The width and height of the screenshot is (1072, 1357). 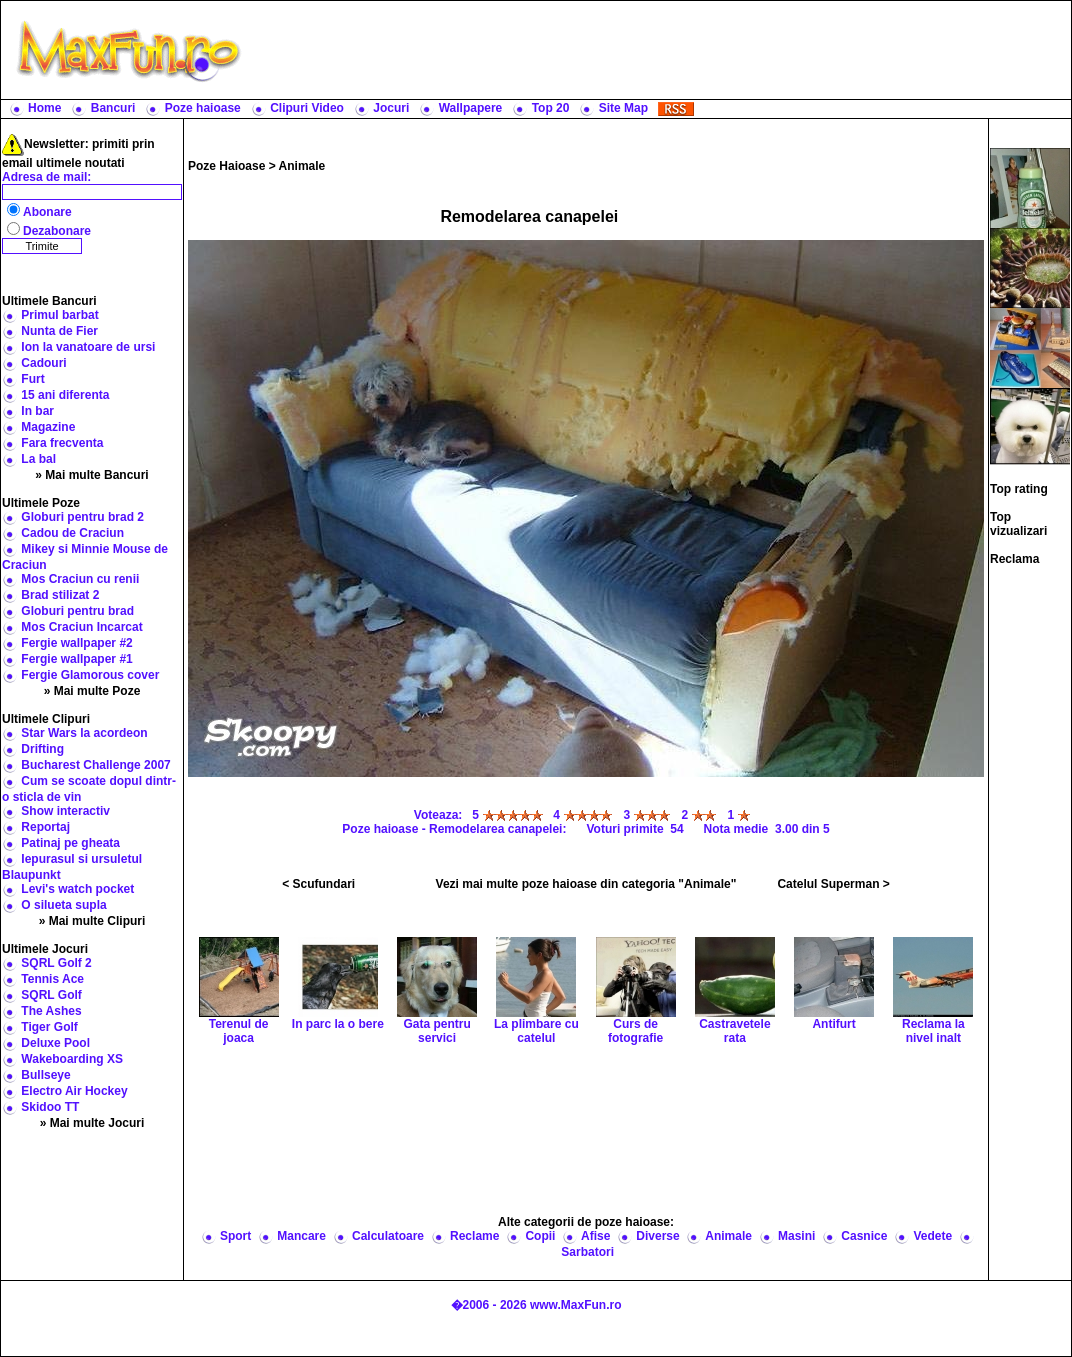 What do you see at coordinates (587, 1252) in the screenshot?
I see `Sarbatori` at bounding box center [587, 1252].